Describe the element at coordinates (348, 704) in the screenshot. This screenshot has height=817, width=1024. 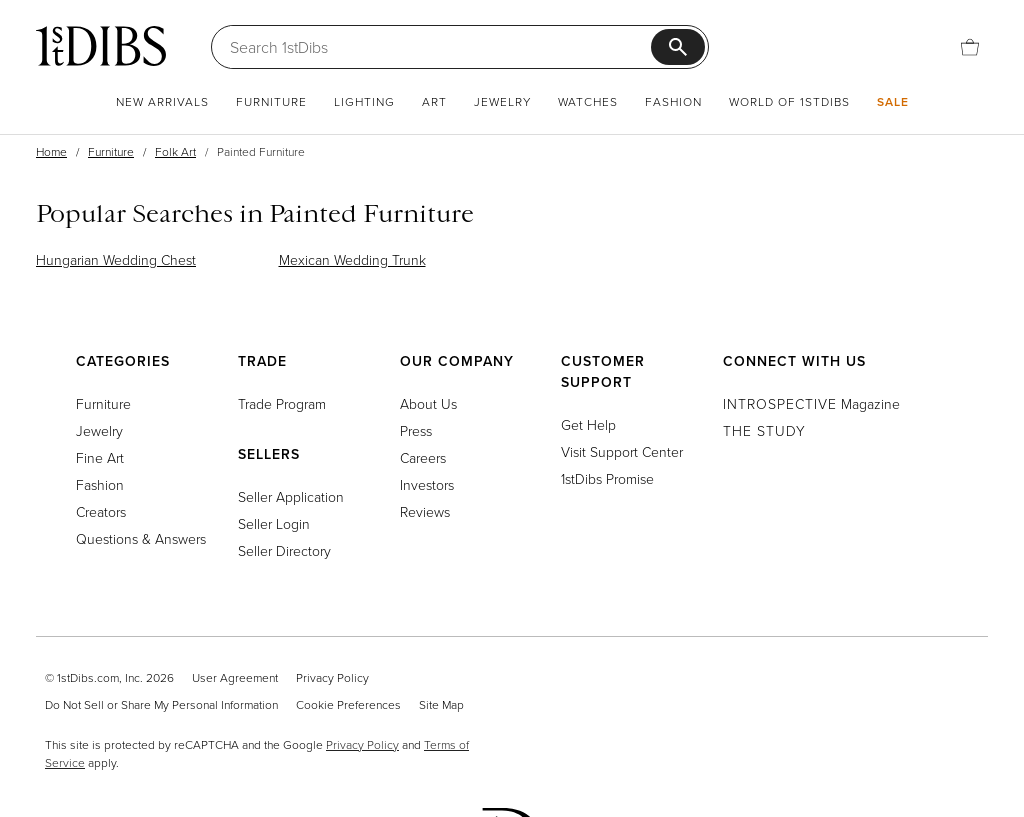
I see `Cookie Preferences` at that location.